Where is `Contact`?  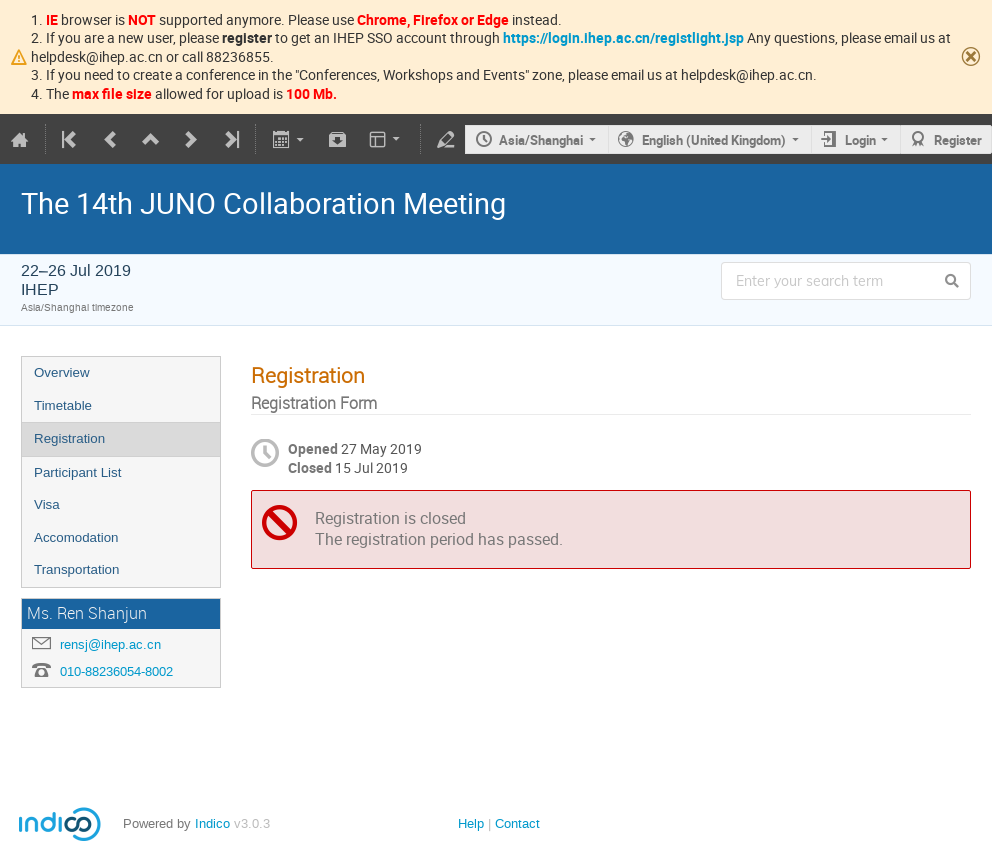 Contact is located at coordinates (517, 823).